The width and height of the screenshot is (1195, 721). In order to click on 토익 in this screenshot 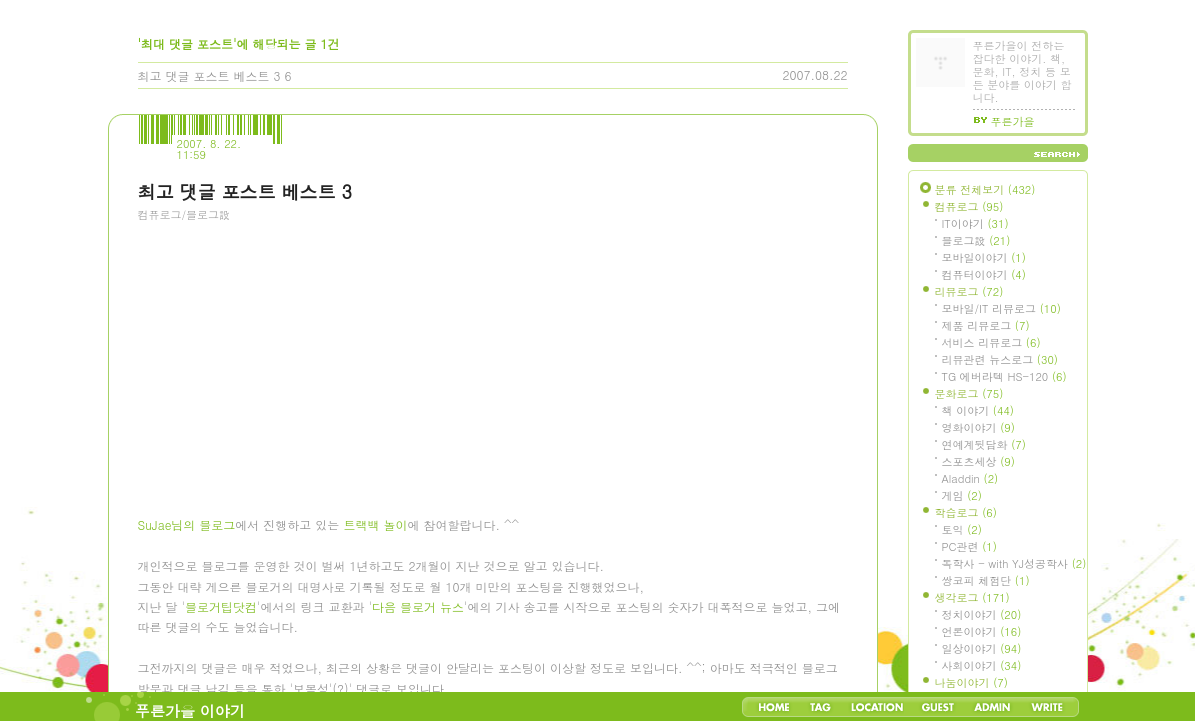, I will do `click(962, 529)`.